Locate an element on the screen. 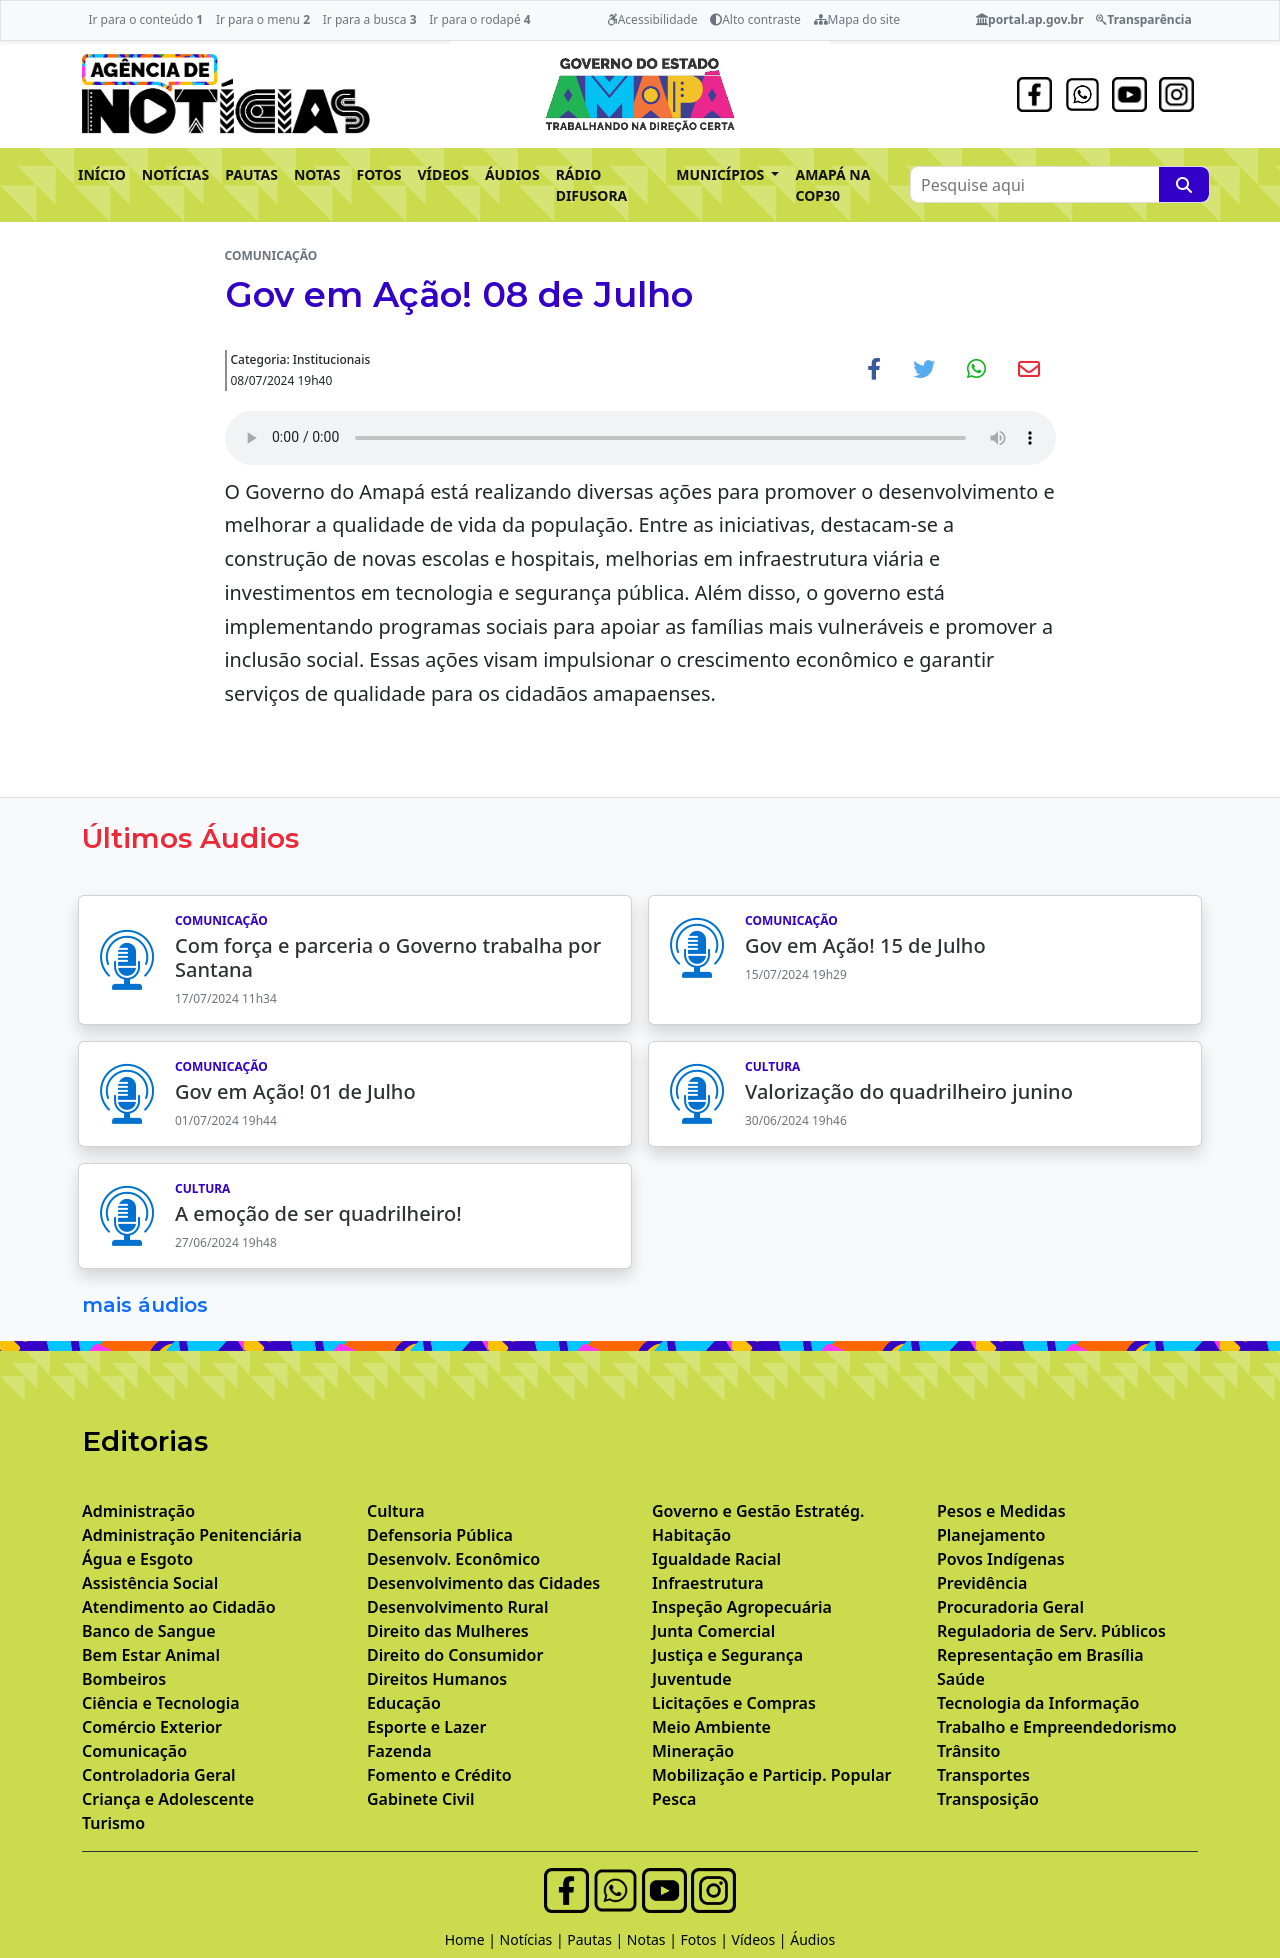 This screenshot has width=1280, height=1958. Juventude is located at coordinates (692, 1679).